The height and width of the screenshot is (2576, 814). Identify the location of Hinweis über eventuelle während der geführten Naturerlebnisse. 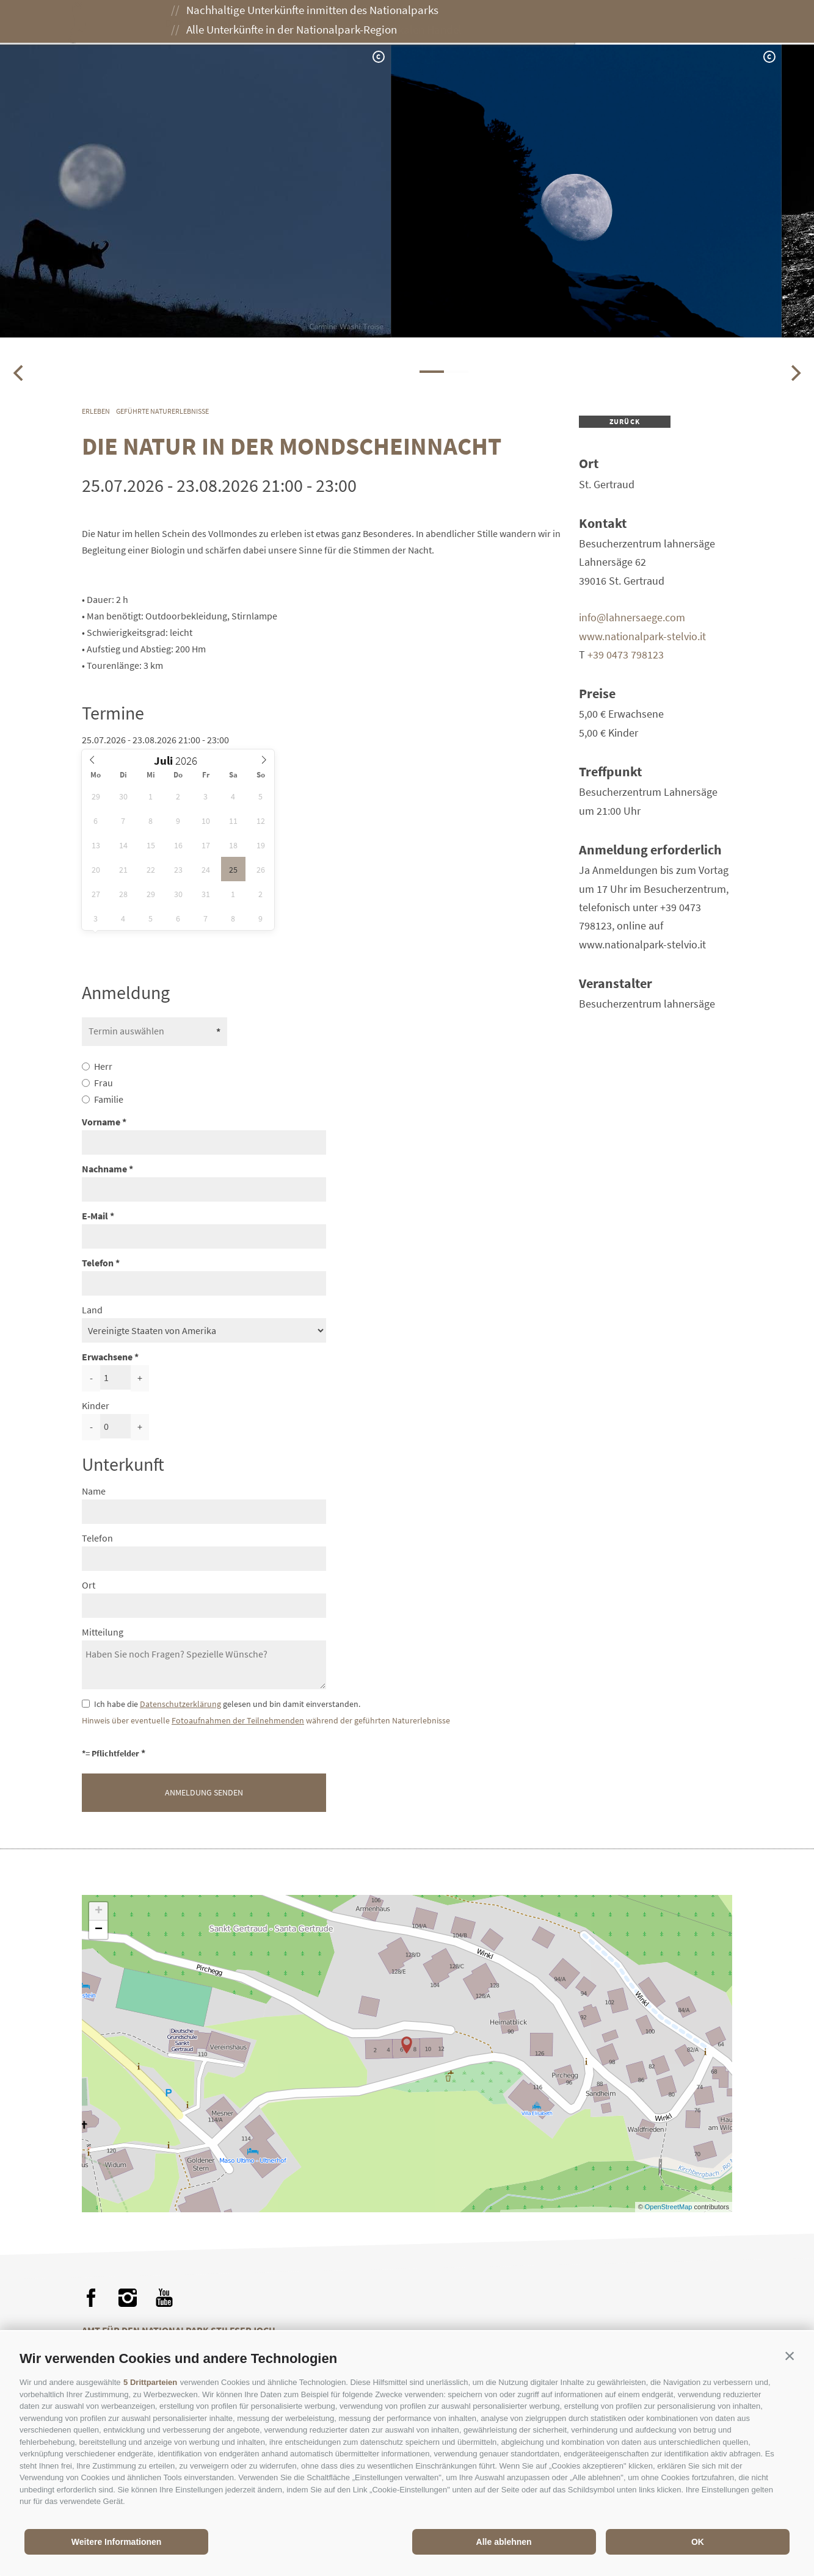
(266, 1721).